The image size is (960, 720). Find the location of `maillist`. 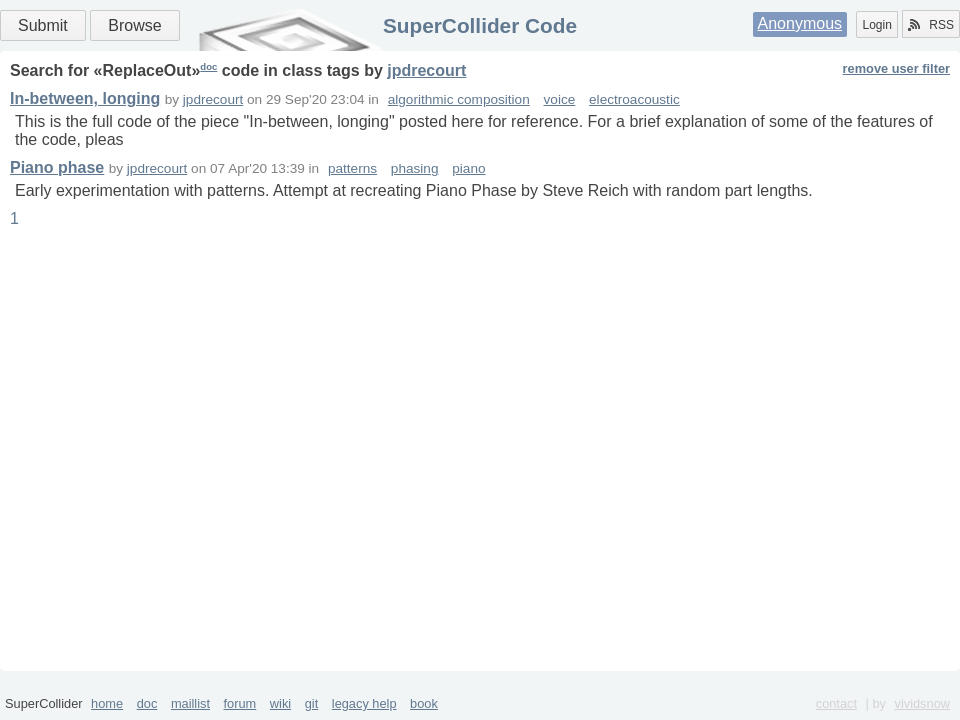

maillist is located at coordinates (190, 703).